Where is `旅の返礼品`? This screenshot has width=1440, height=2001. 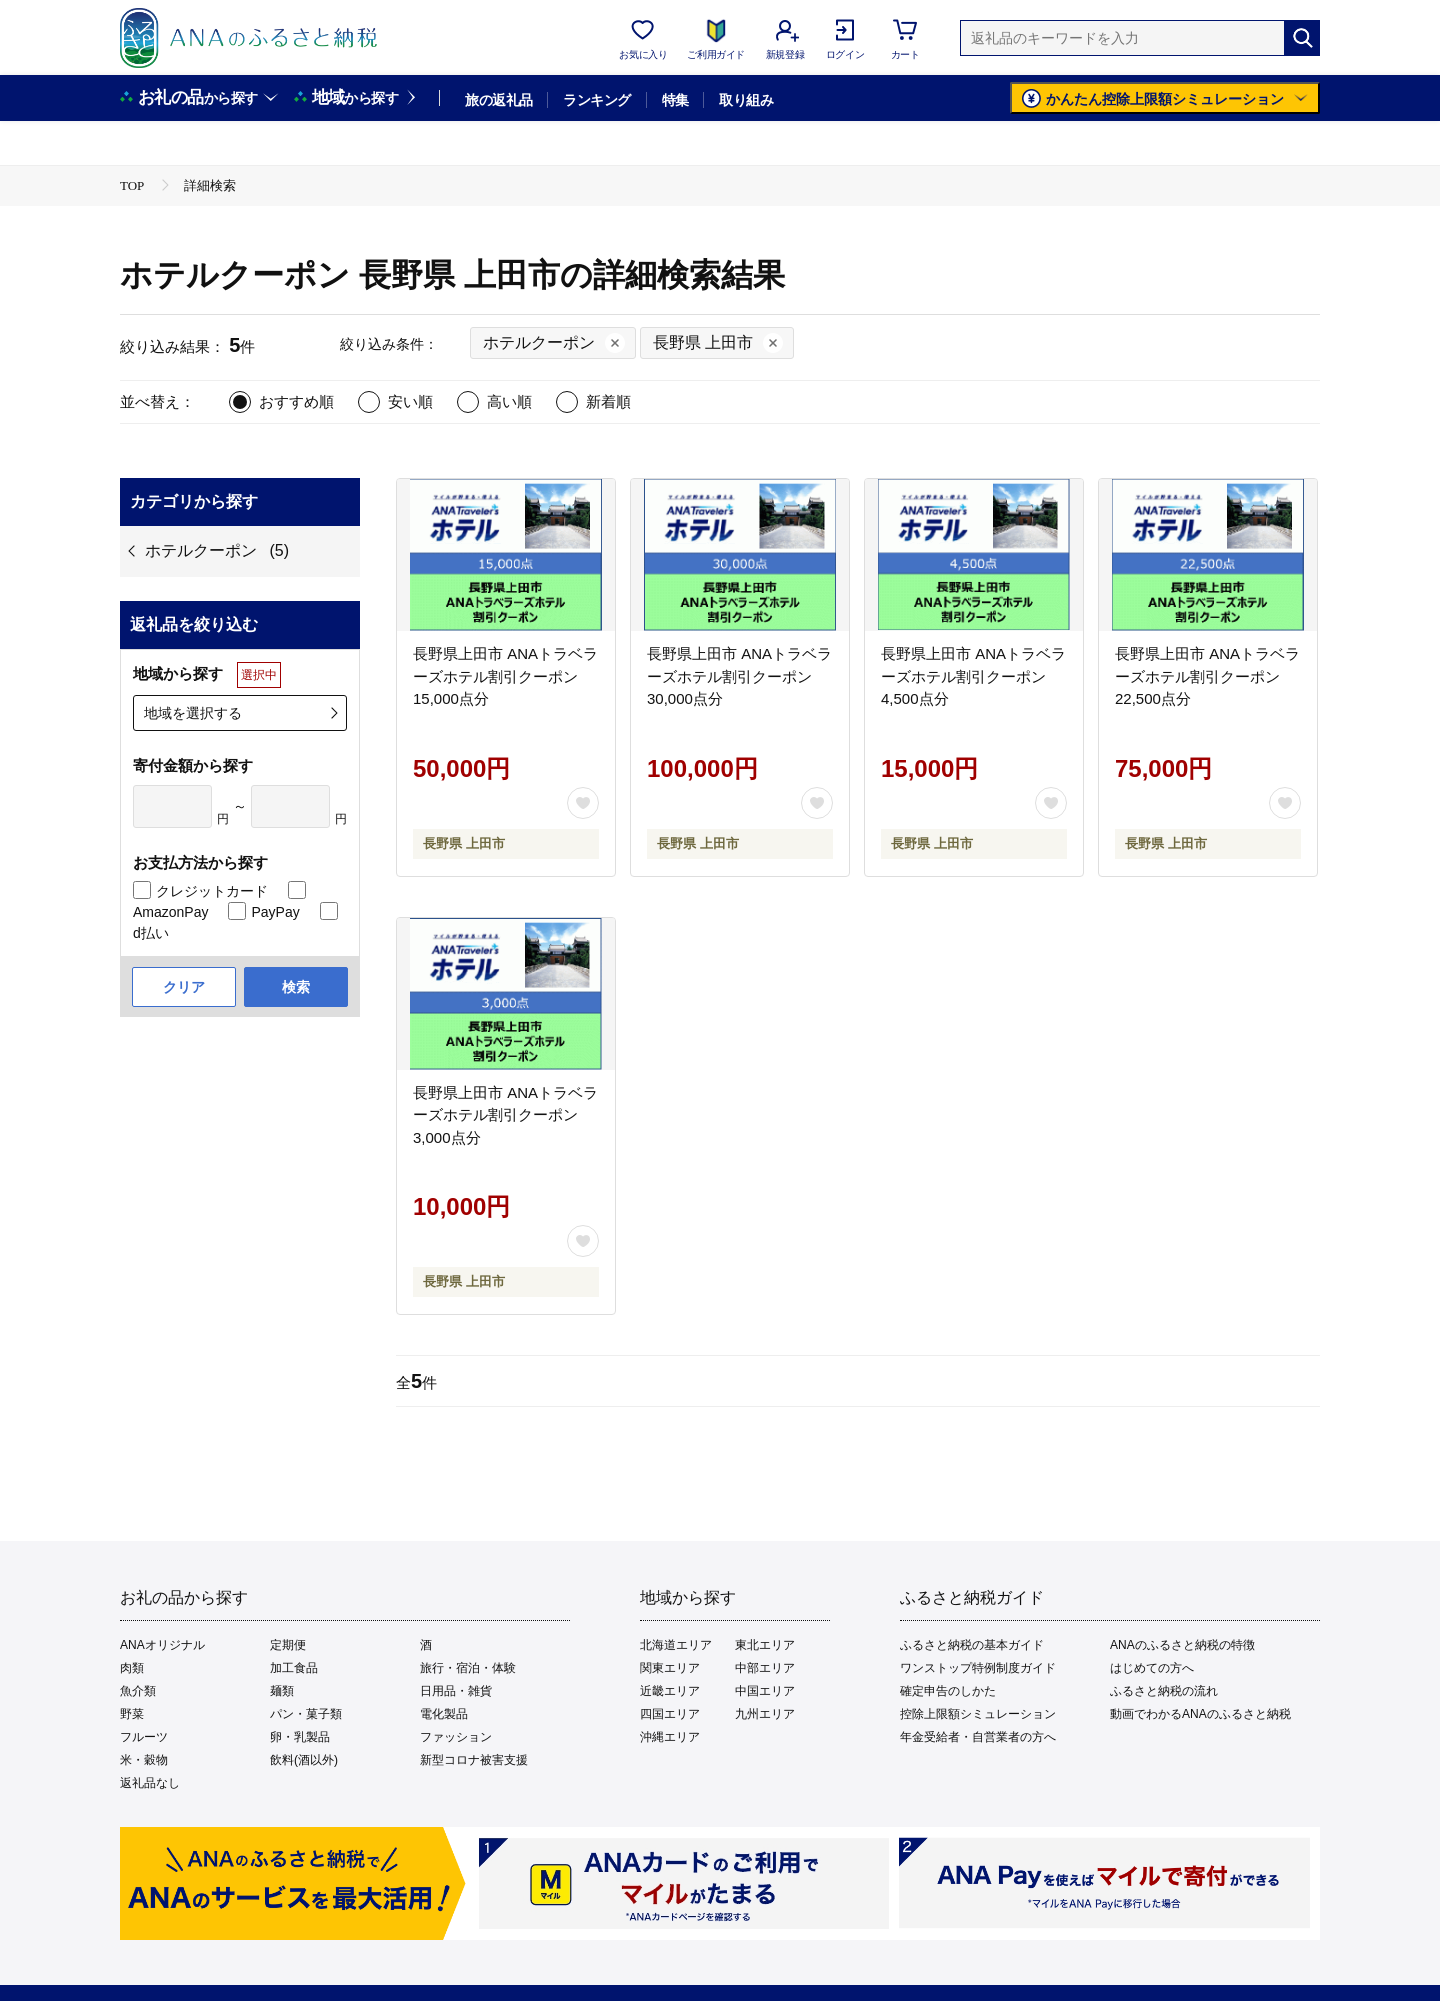
旅の返礼品 is located at coordinates (498, 100).